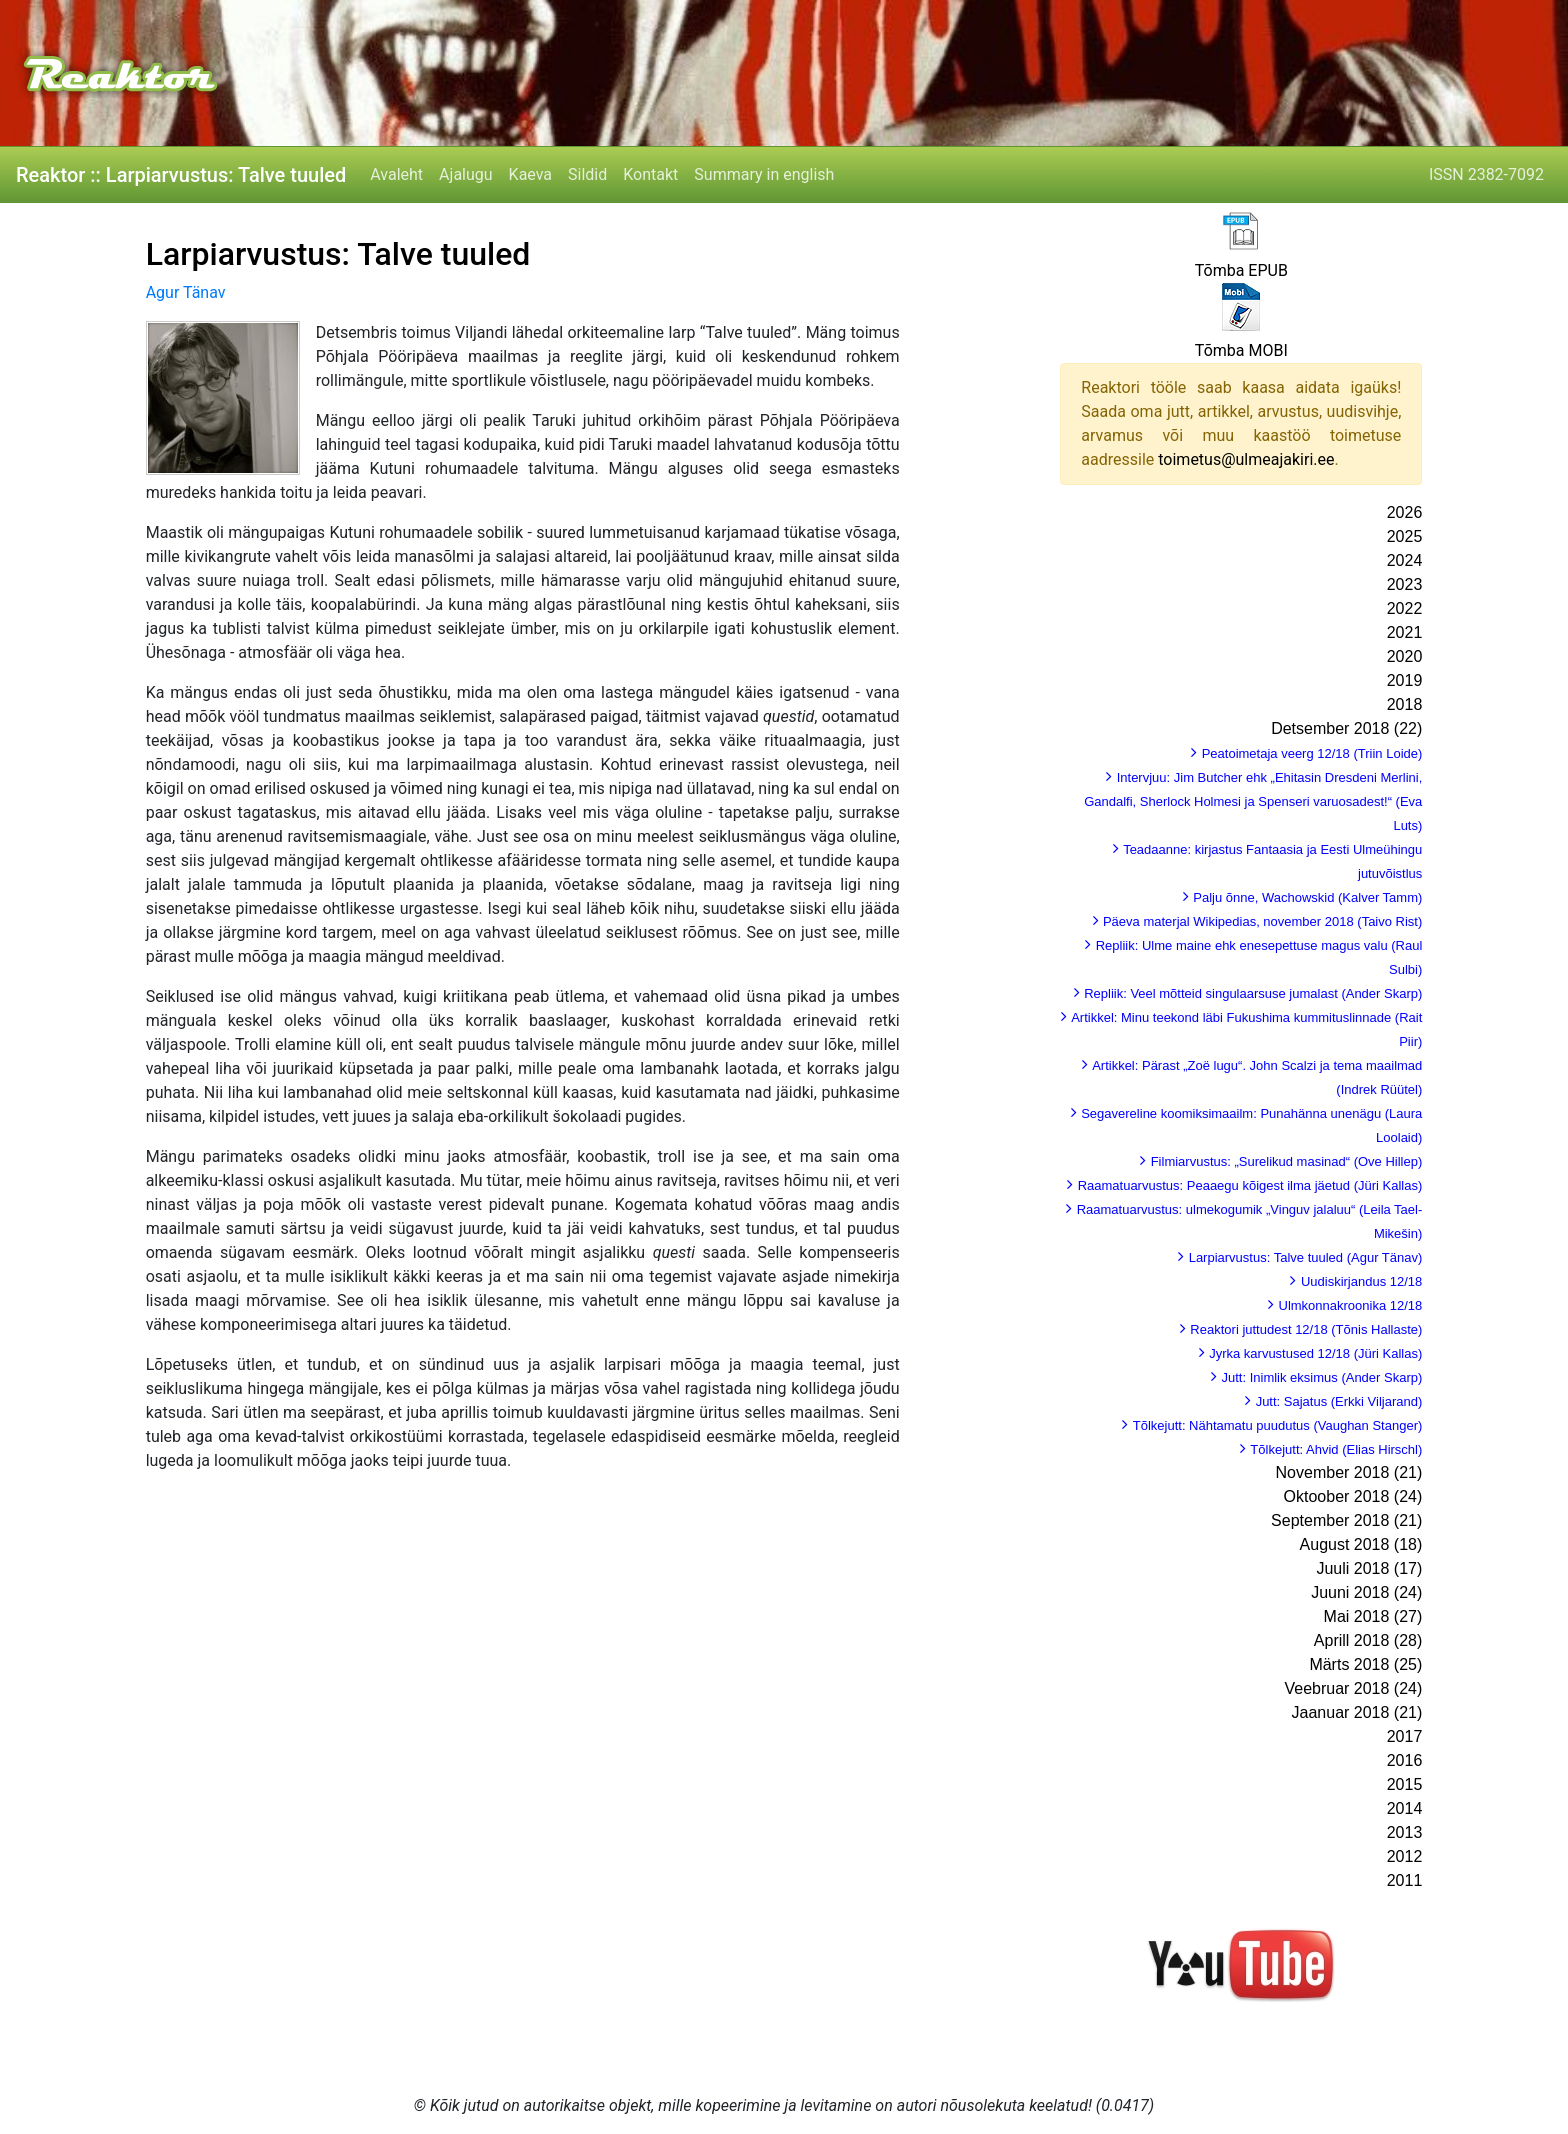 The height and width of the screenshot is (2134, 1568). I want to click on Jaanuar 2018 (21), so click(1357, 1712).